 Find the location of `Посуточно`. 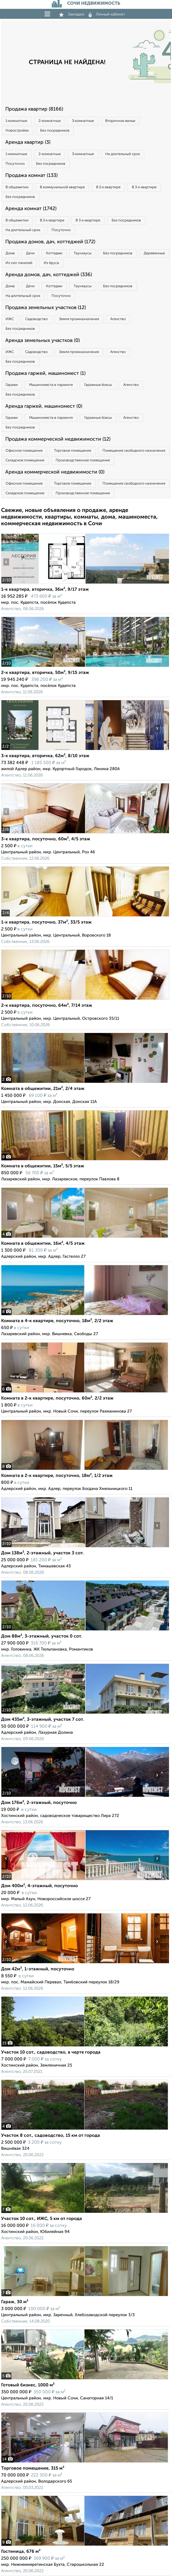

Посуточно is located at coordinates (15, 164).